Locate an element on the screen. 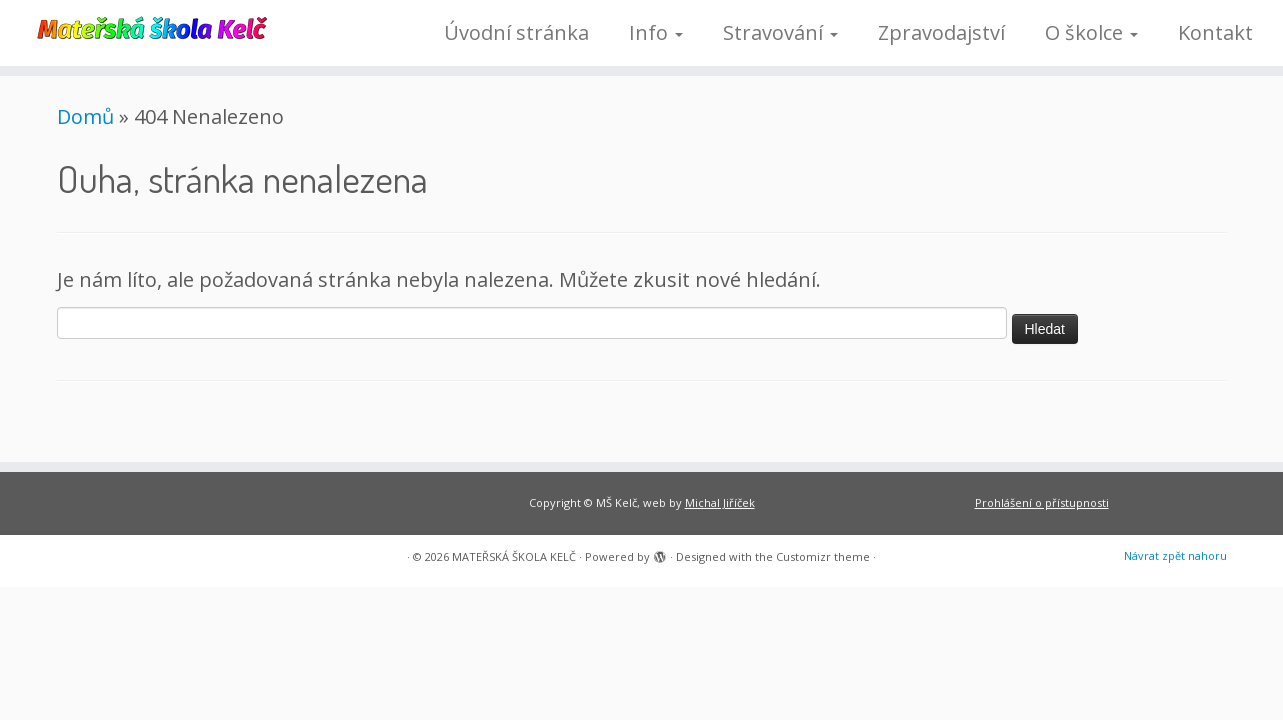  Úvodní stránka is located at coordinates (516, 32).